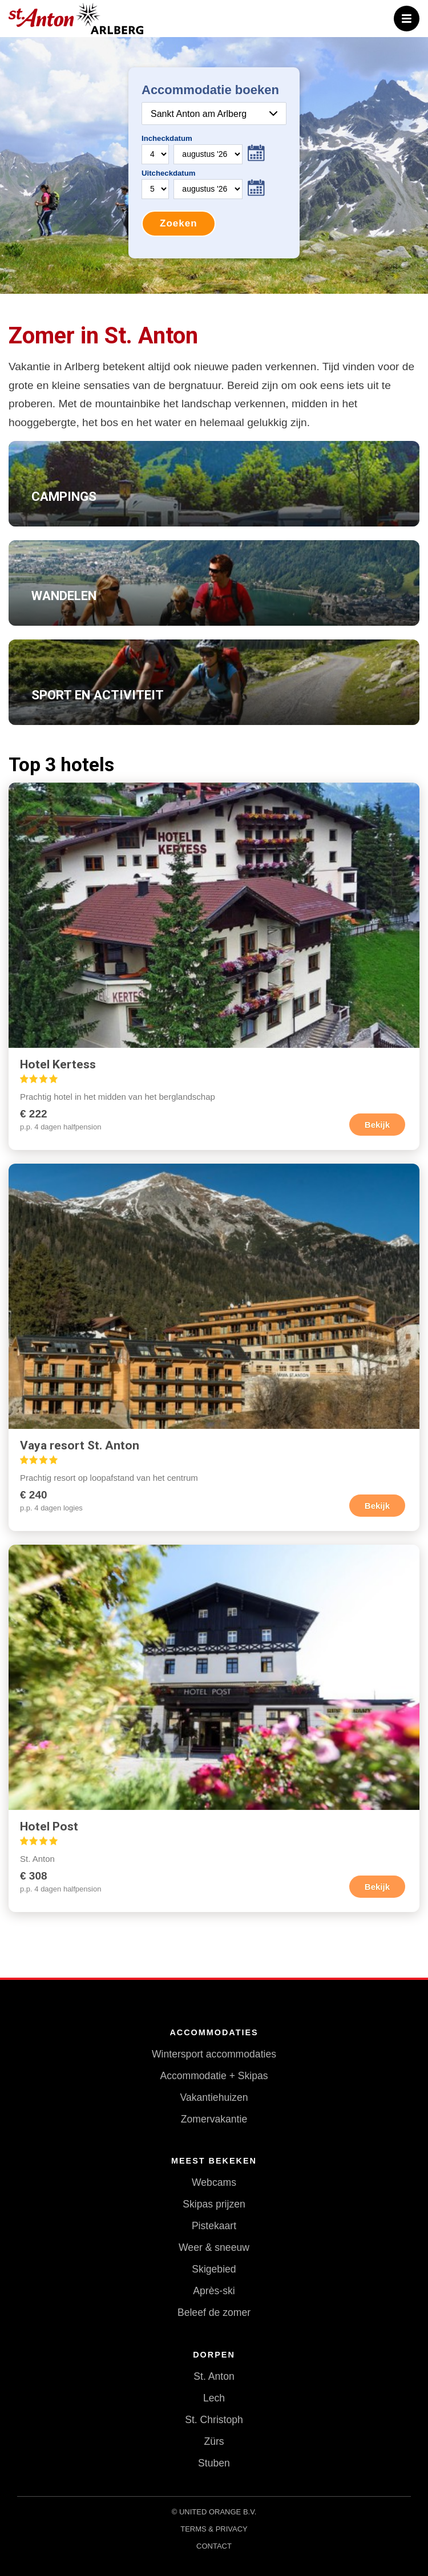 The image size is (428, 2576). What do you see at coordinates (214, 2119) in the screenshot?
I see `Zomervakantie` at bounding box center [214, 2119].